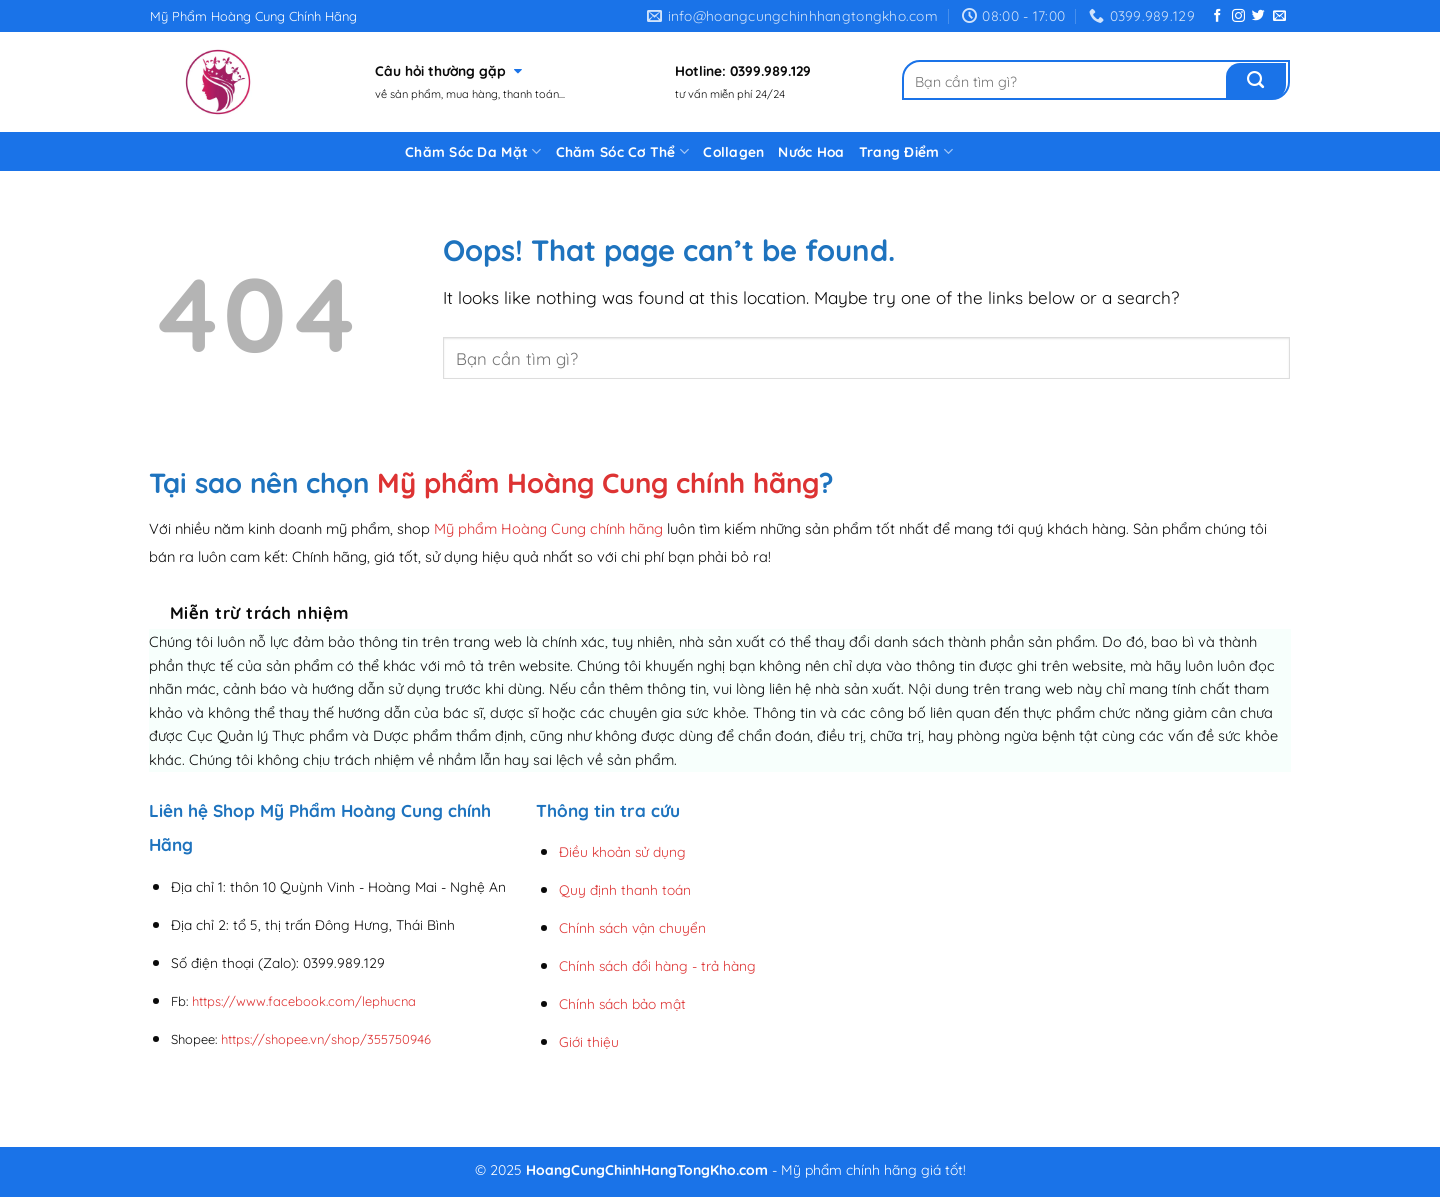 The width and height of the screenshot is (1440, 1197). What do you see at coordinates (632, 927) in the screenshot?
I see `Chính sách vận chuyển` at bounding box center [632, 927].